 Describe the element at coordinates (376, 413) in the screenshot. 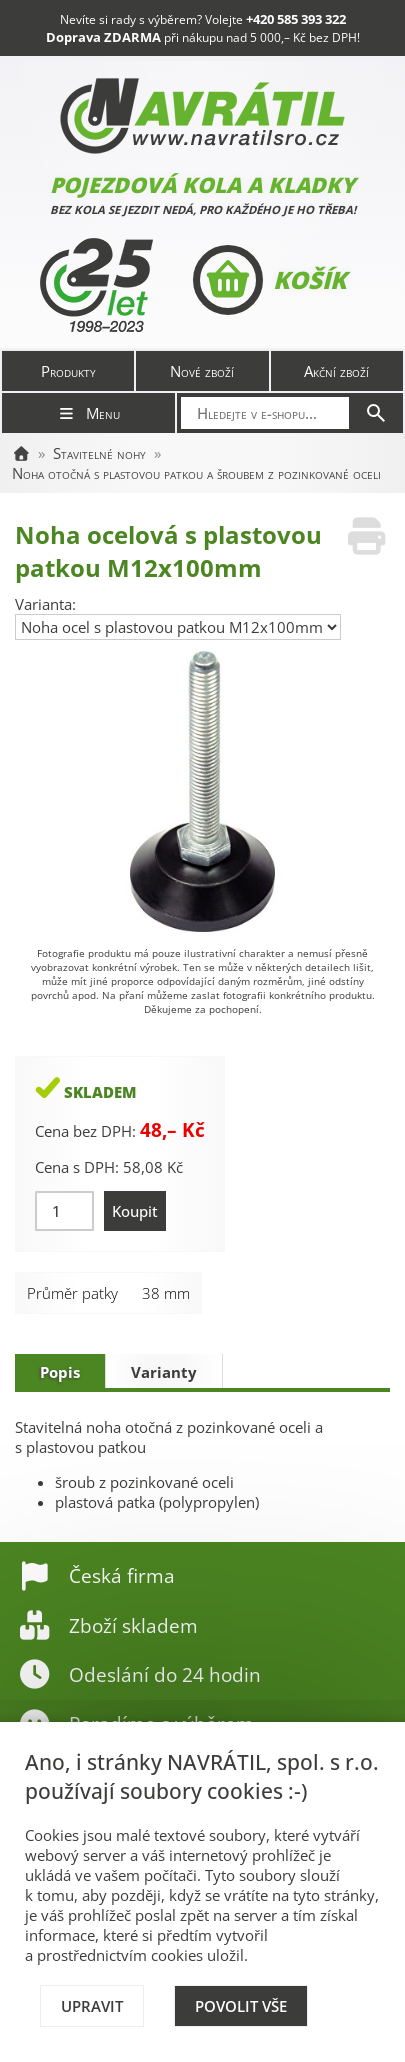

I see `[Hledat]` at that location.